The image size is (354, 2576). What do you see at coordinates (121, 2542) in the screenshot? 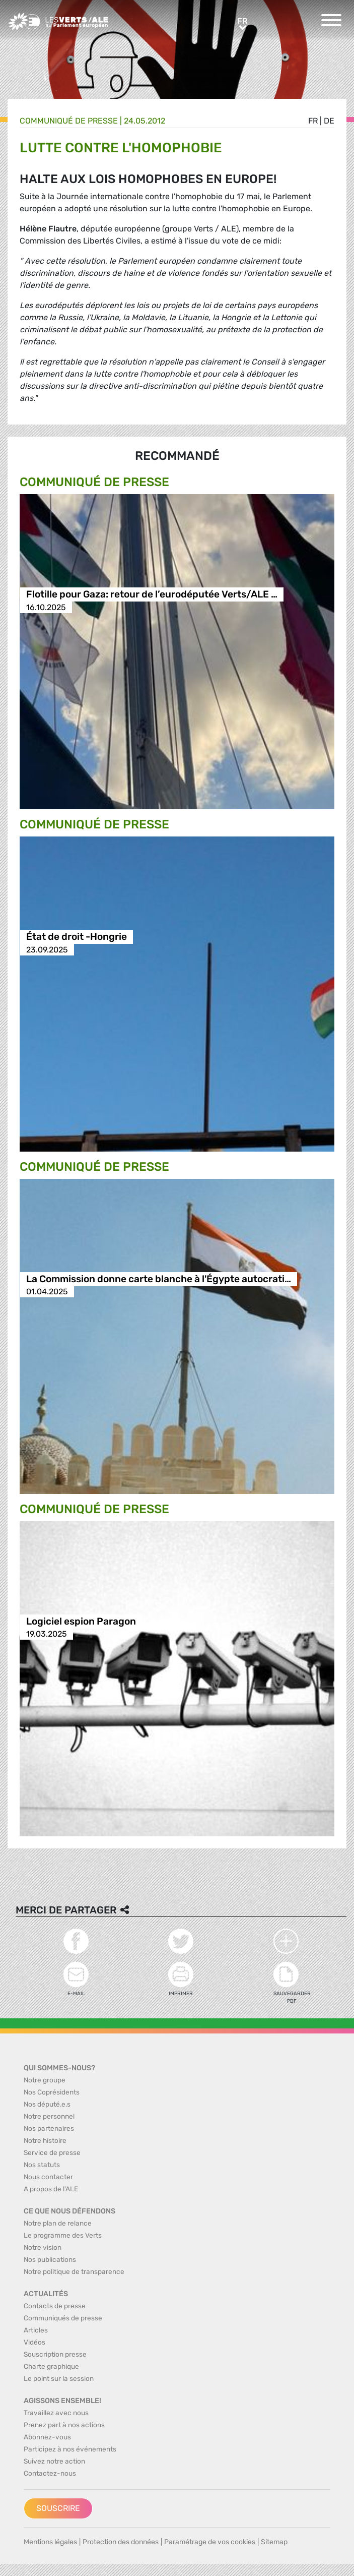
I see `Protection des données` at bounding box center [121, 2542].